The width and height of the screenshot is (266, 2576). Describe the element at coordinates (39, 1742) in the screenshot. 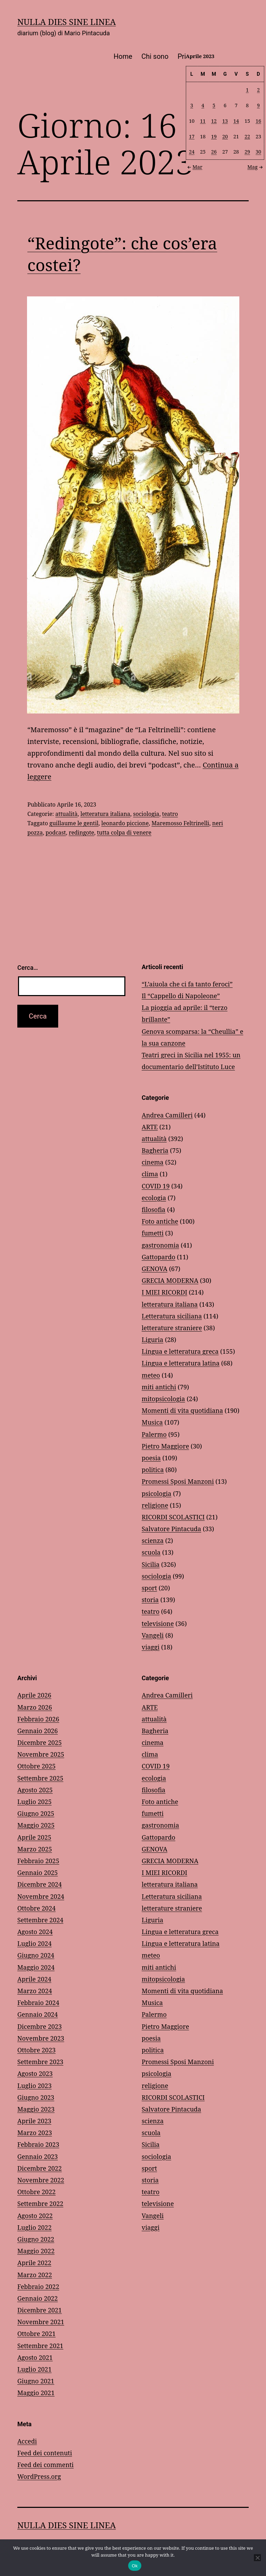

I see `Dicembre 2025` at that location.